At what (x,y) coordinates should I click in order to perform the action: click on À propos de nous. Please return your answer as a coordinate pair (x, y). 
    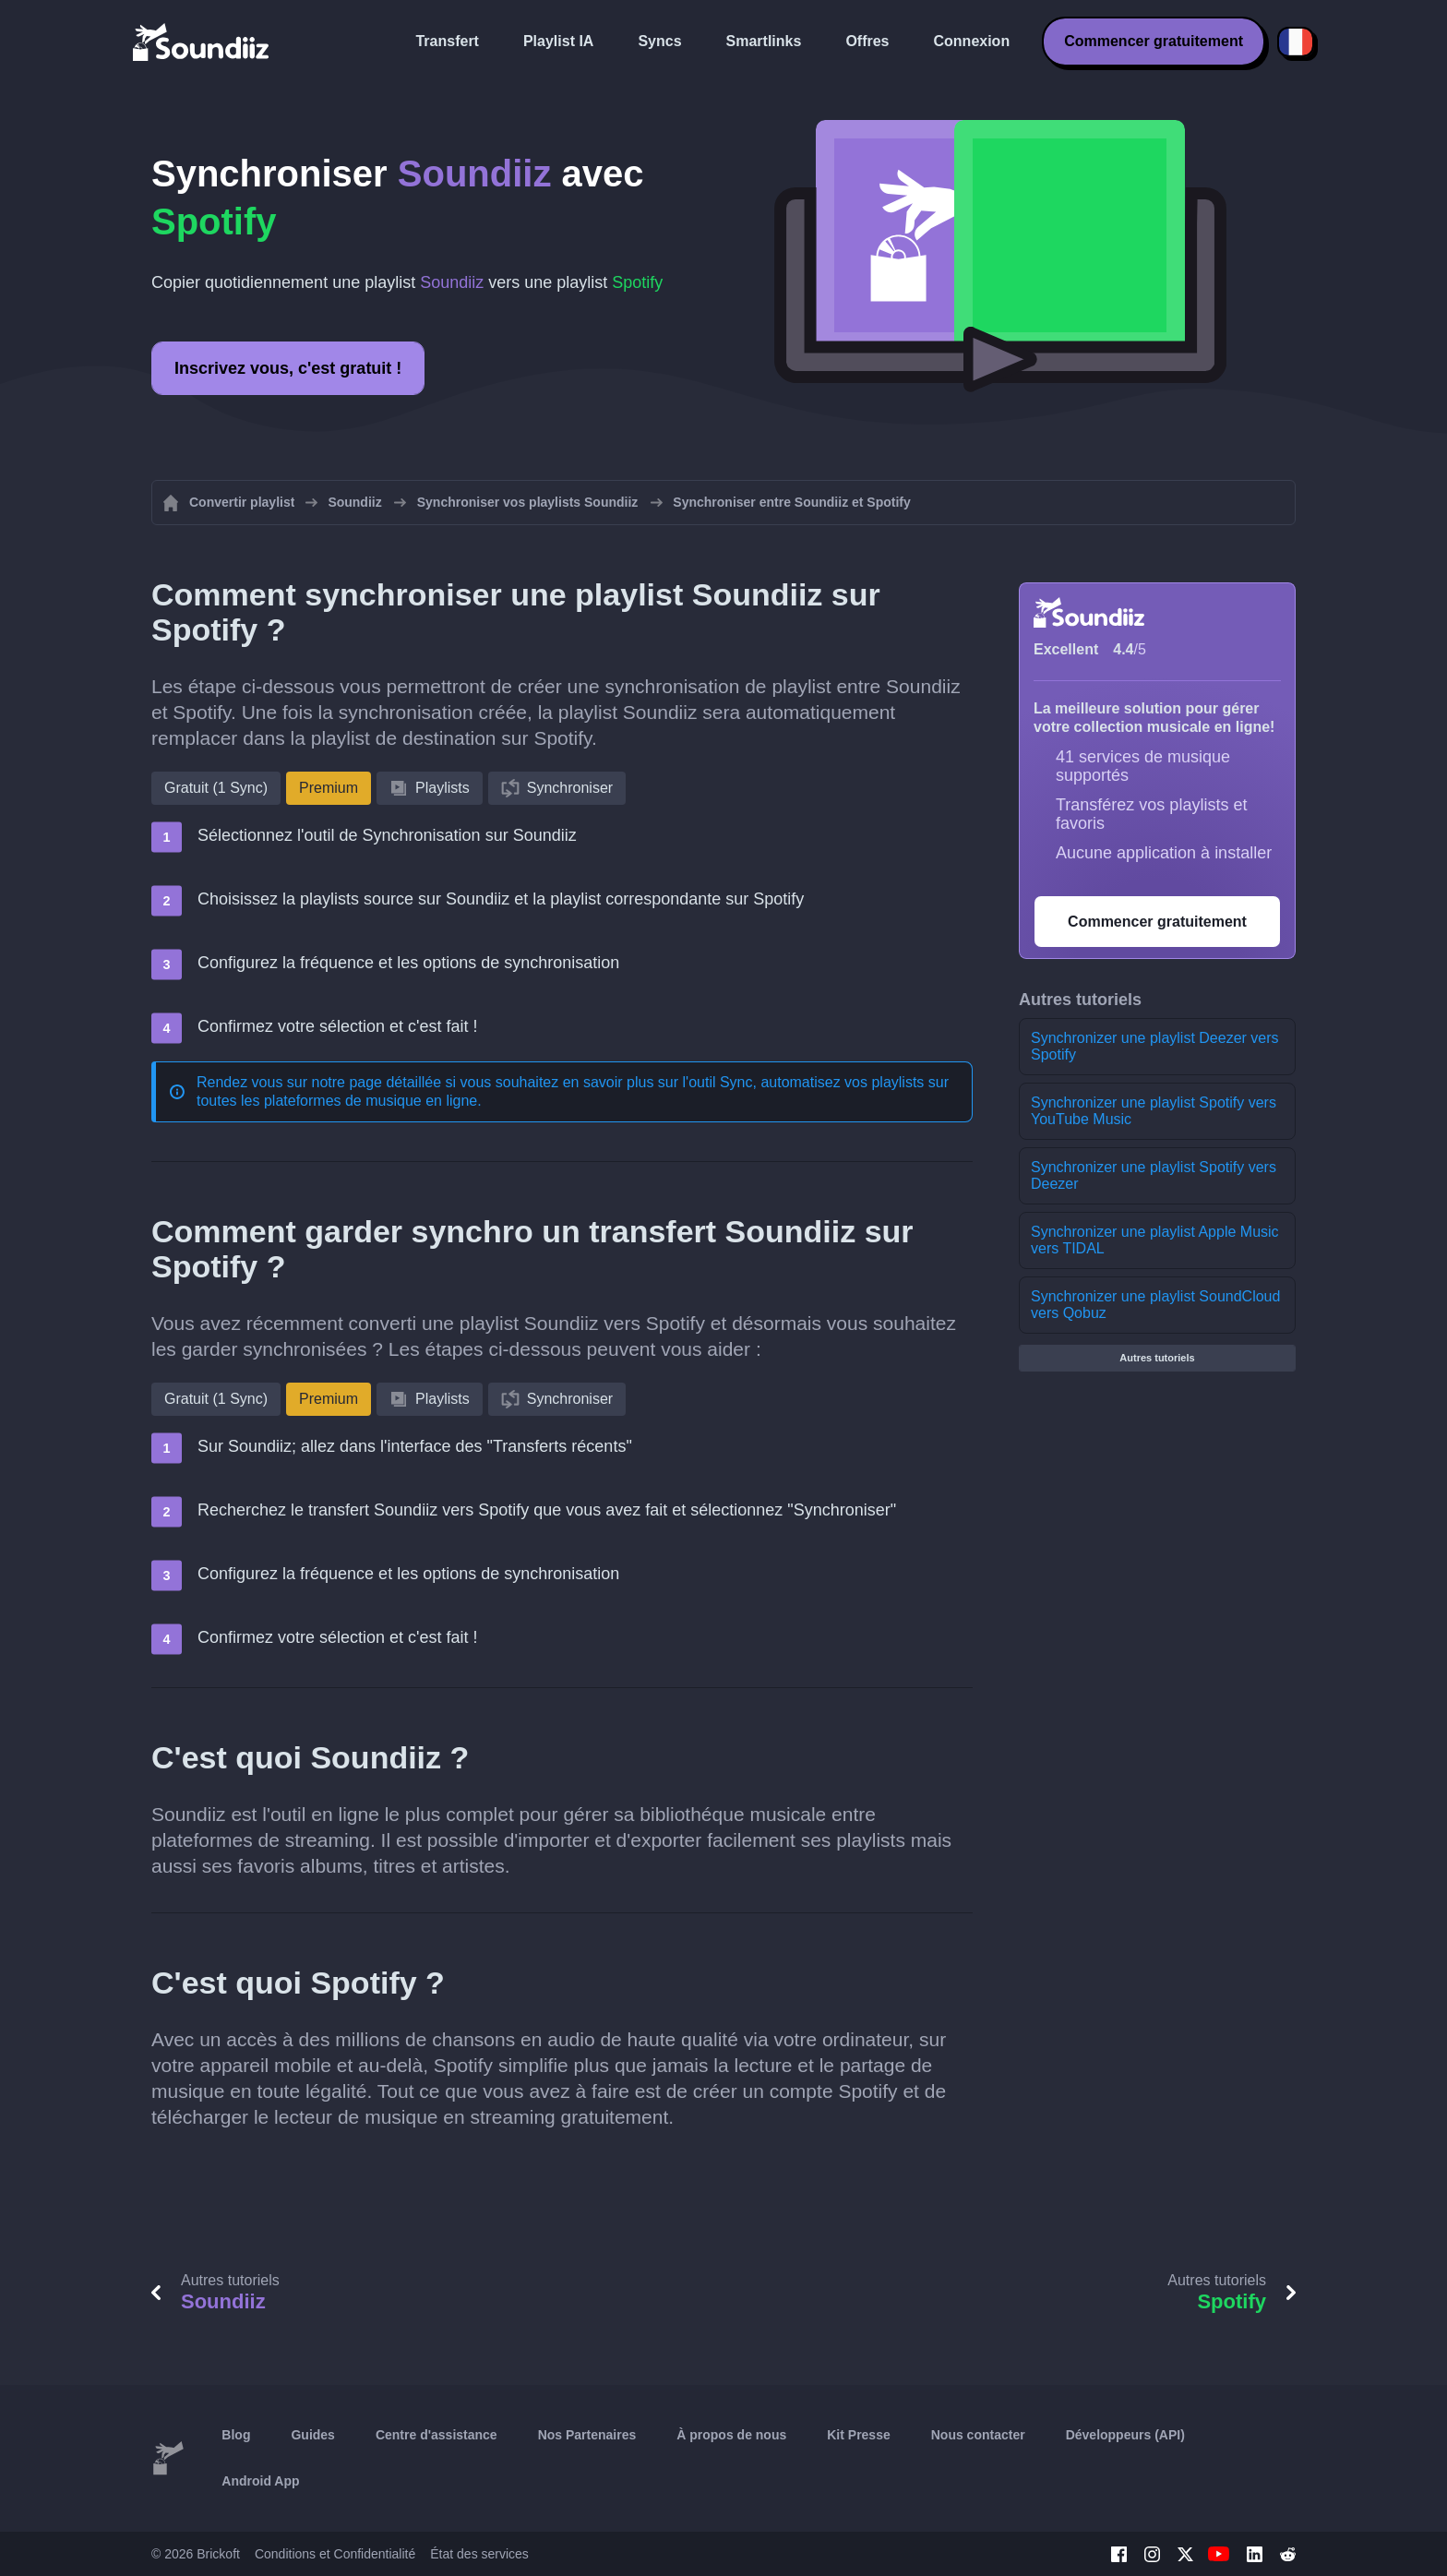
    Looking at the image, I should click on (731, 2434).